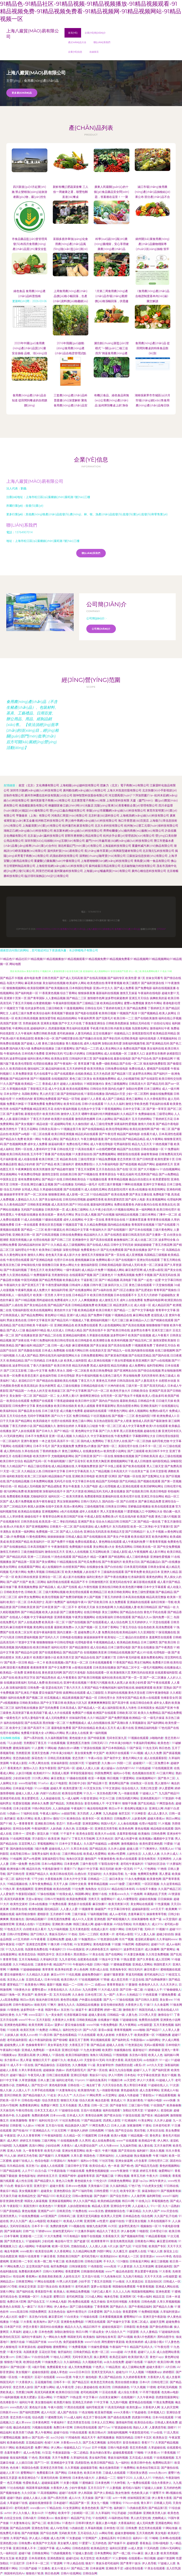  What do you see at coordinates (37, 1390) in the screenshot?
I see `Av色女人的天堂` at bounding box center [37, 1390].